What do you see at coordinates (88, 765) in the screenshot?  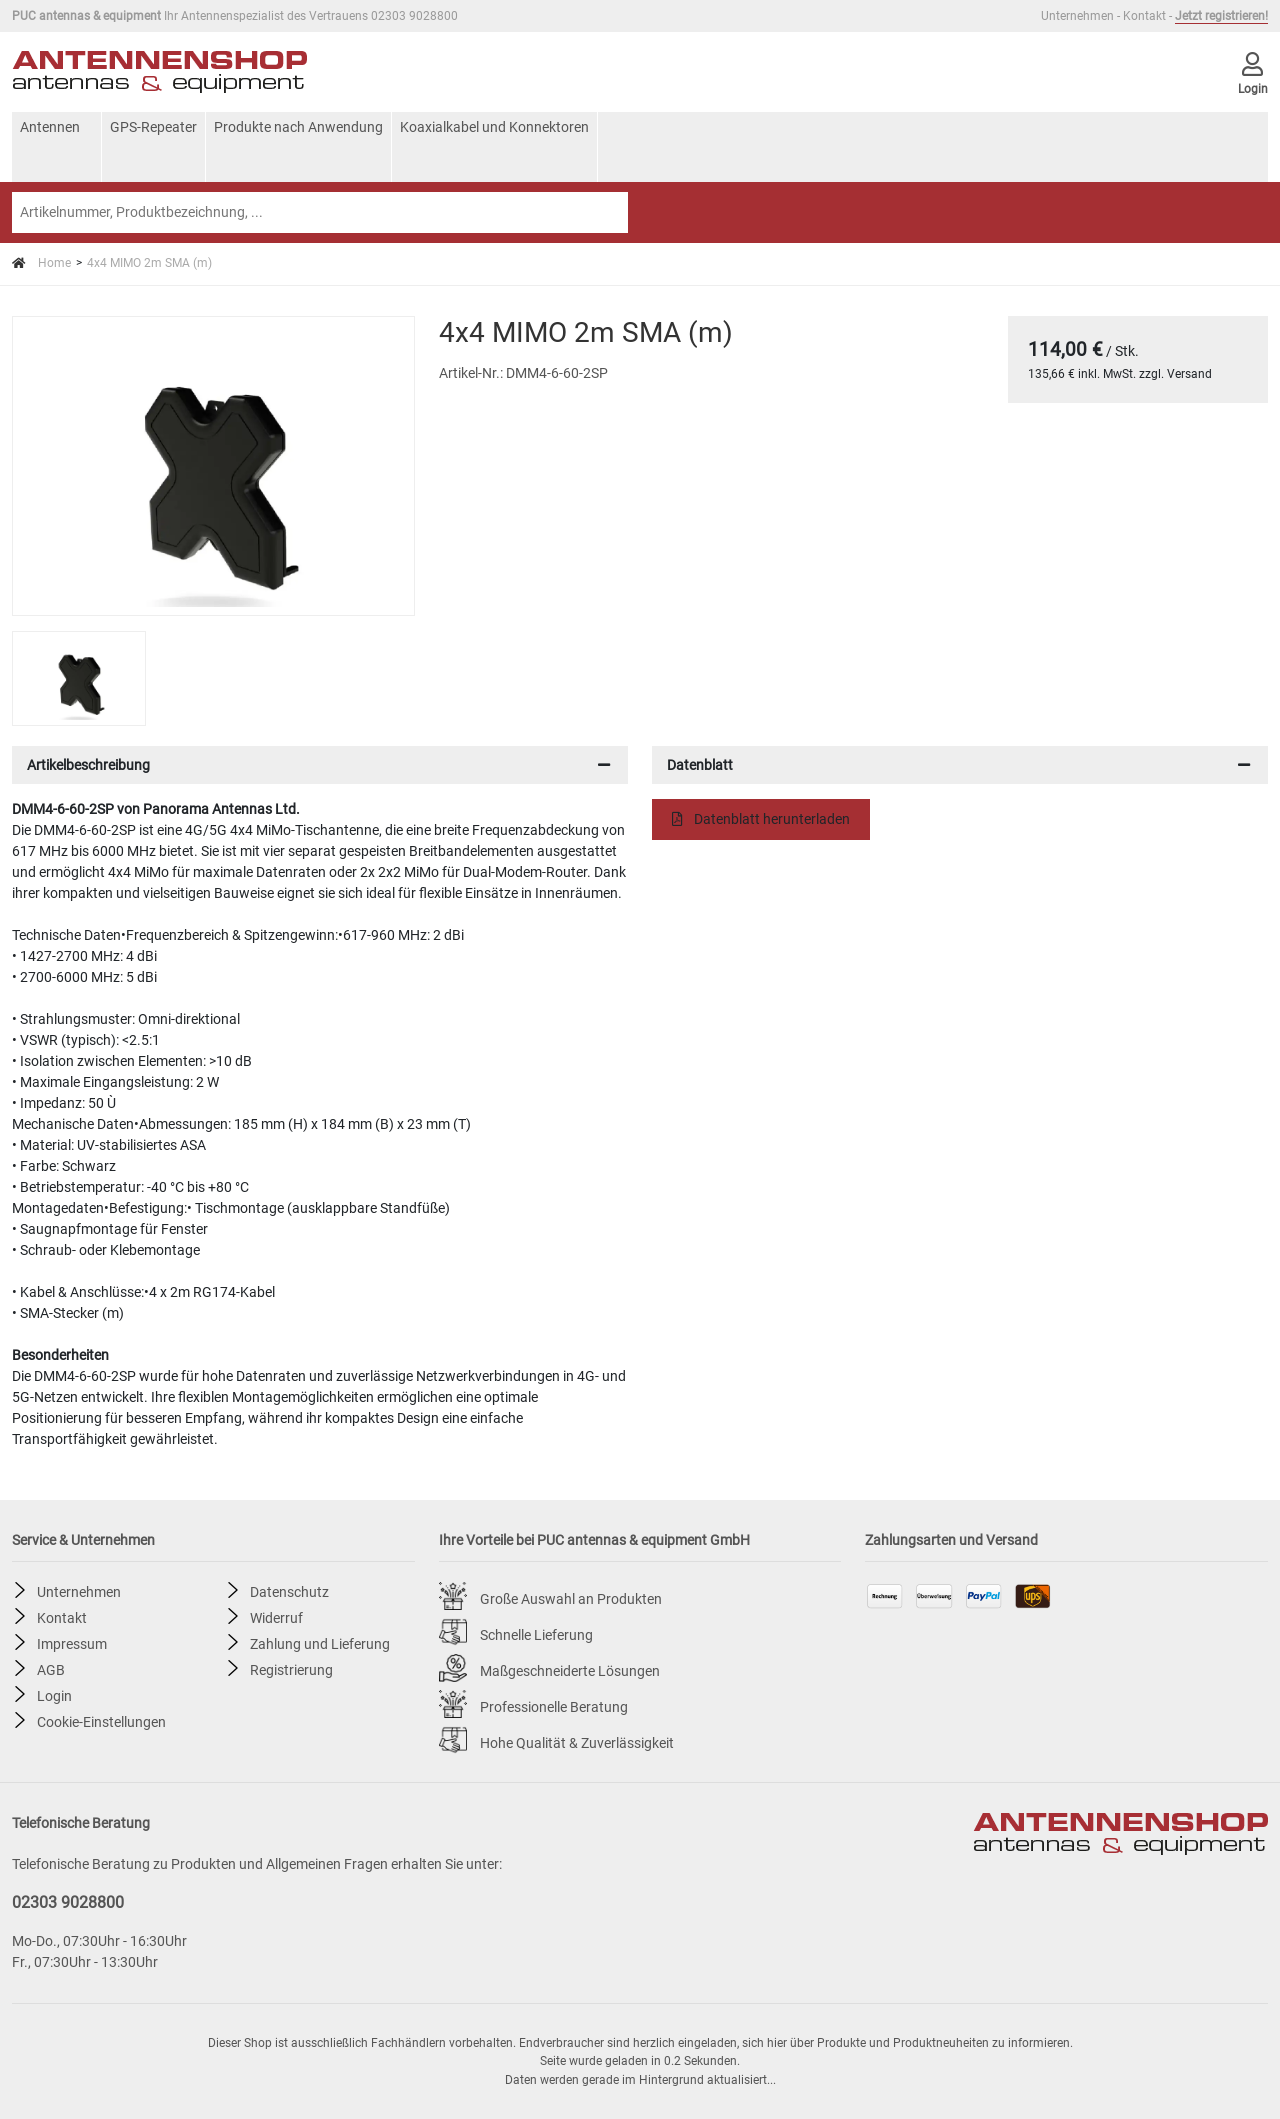 I see `Artikelbeschreibung` at bounding box center [88, 765].